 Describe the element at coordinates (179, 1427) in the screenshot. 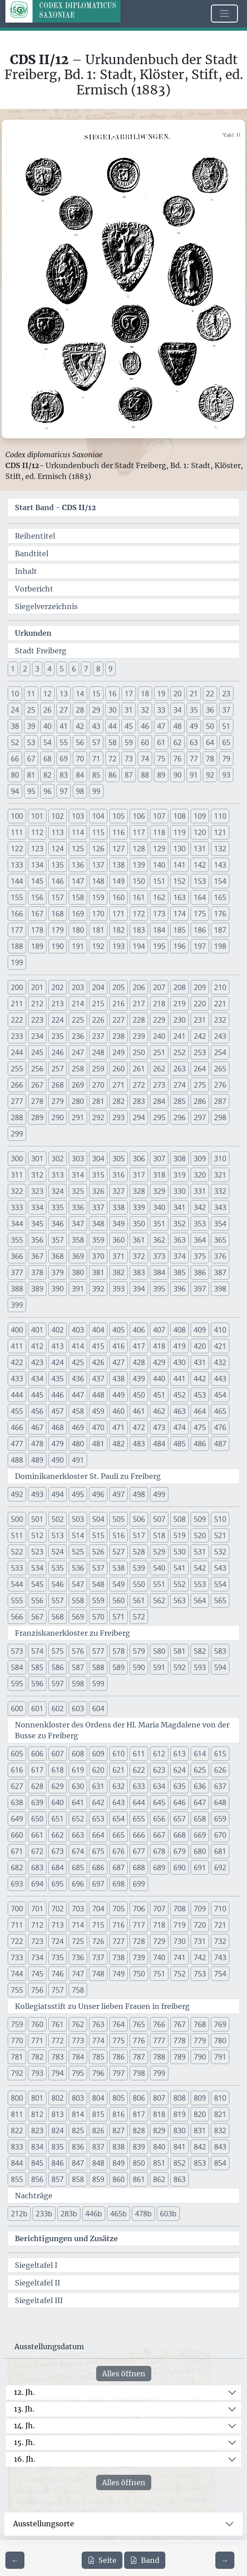

I see `474 [button]` at that location.